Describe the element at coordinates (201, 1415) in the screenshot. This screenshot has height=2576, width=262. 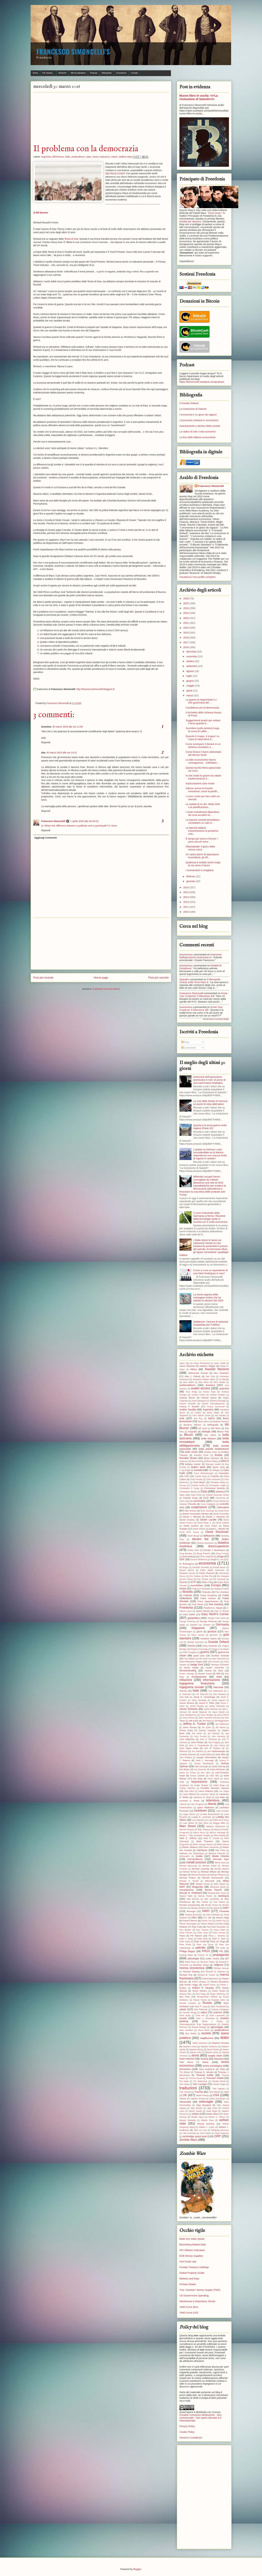
I see `Artur Marion Ceolin` at that location.